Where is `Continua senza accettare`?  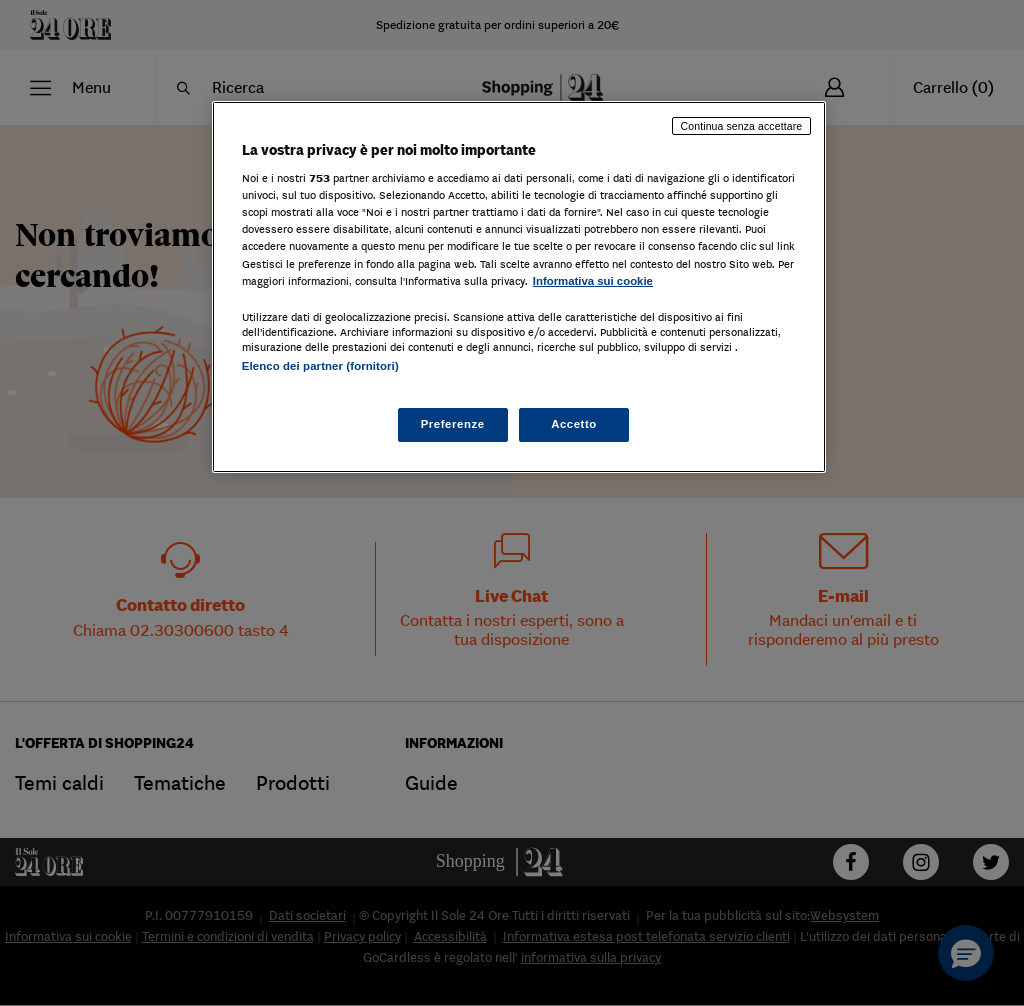
Continua senza accettare is located at coordinates (742, 126).